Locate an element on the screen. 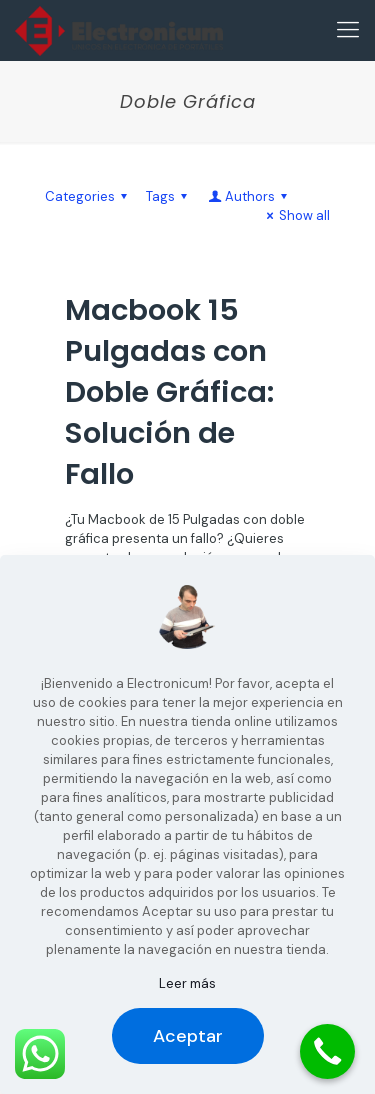  Tags is located at coordinates (169, 196).